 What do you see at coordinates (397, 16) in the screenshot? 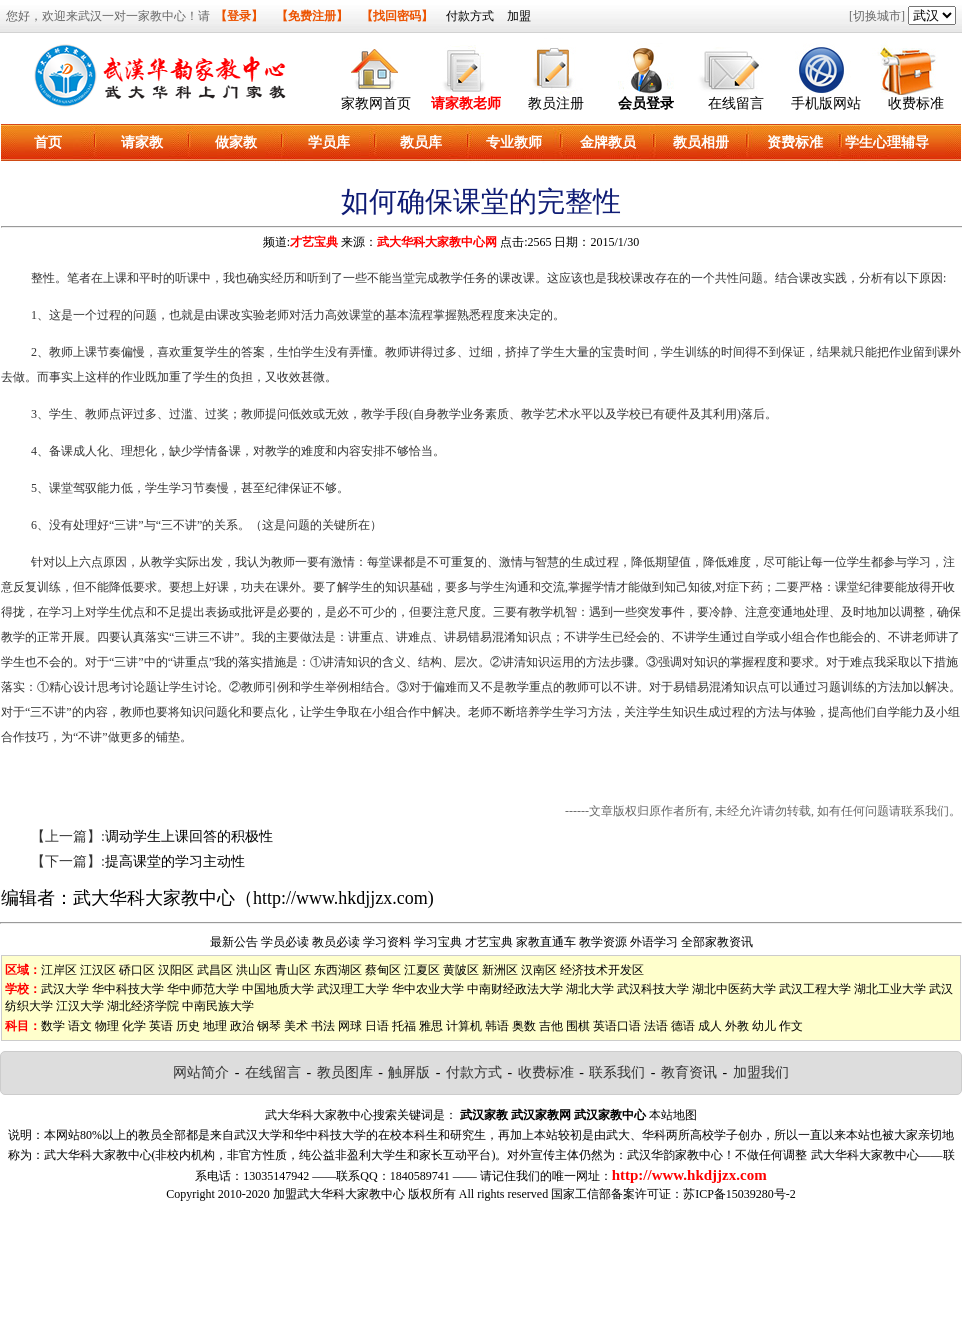
I see `【找回密码】` at bounding box center [397, 16].